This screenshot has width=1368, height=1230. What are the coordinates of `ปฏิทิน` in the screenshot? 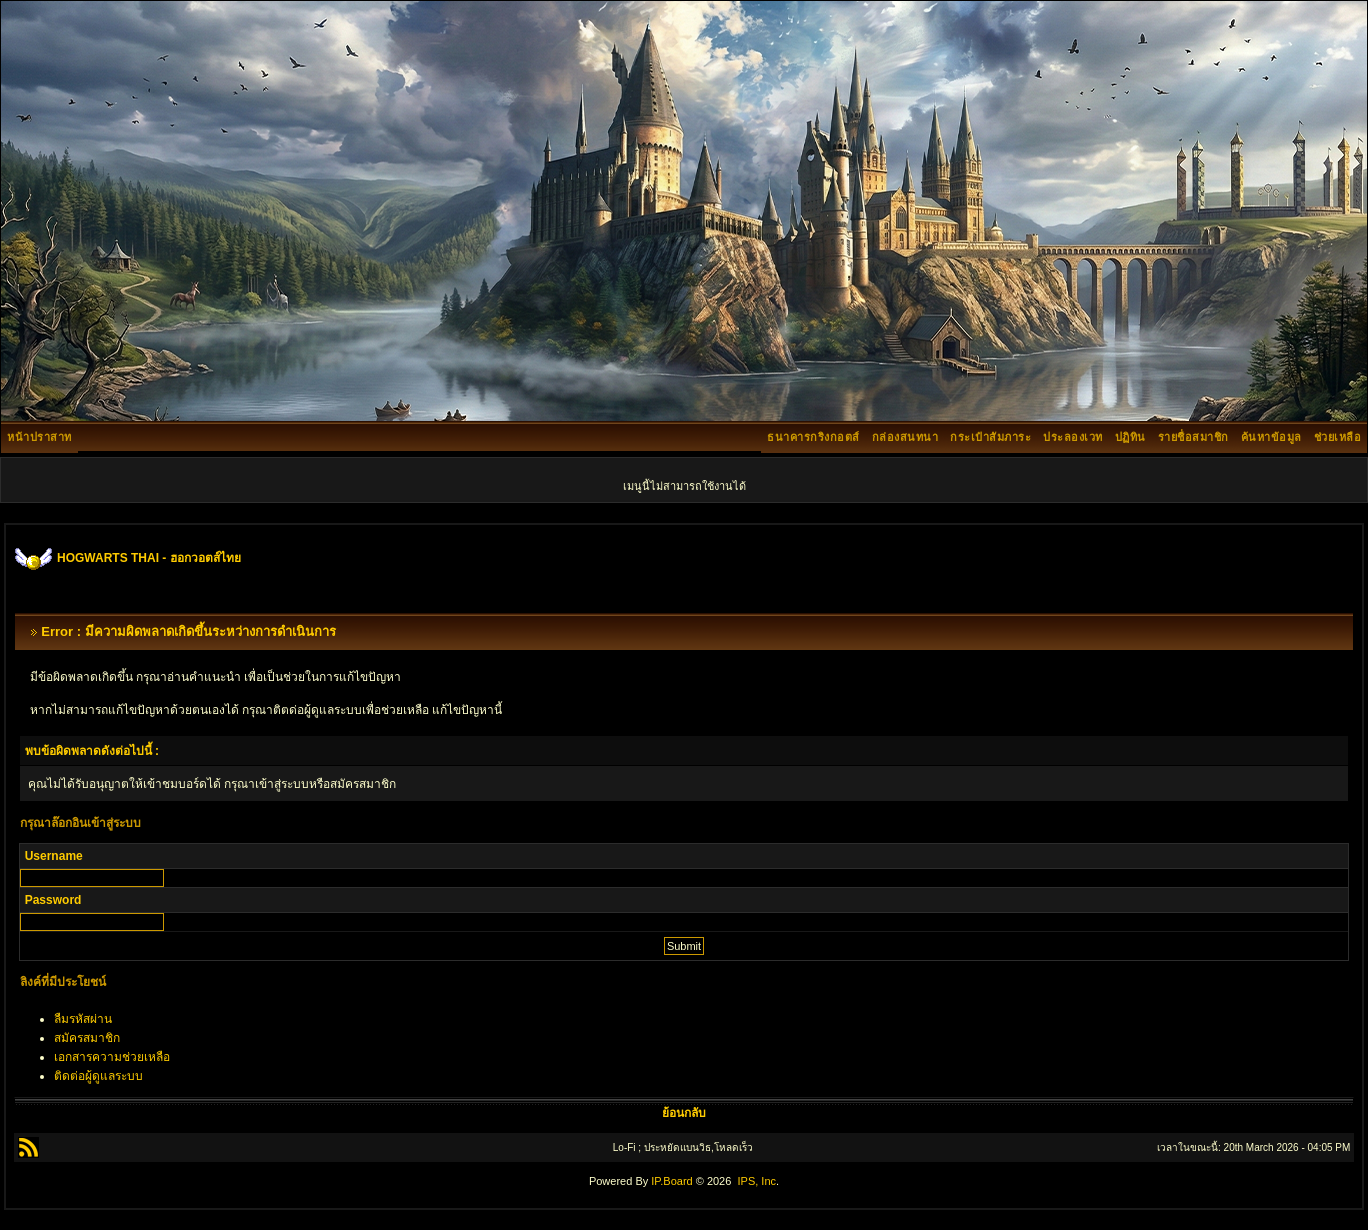 It's located at (1130, 437).